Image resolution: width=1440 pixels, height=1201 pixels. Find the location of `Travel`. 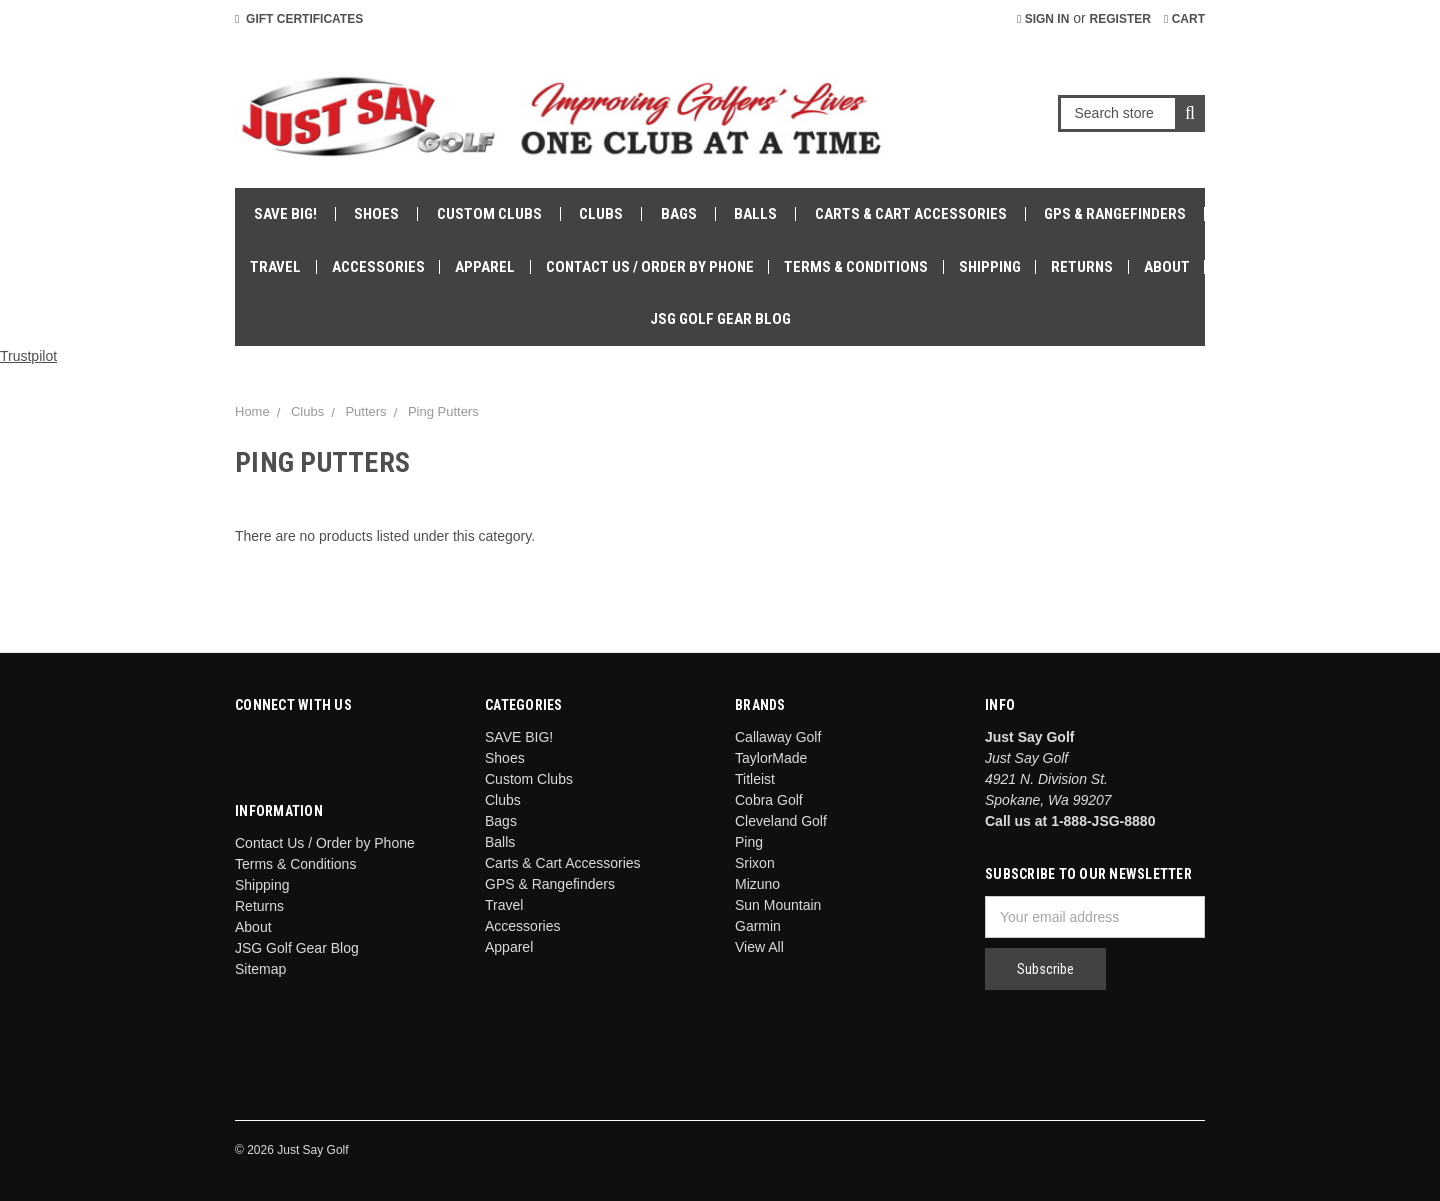

Travel is located at coordinates (275, 267).